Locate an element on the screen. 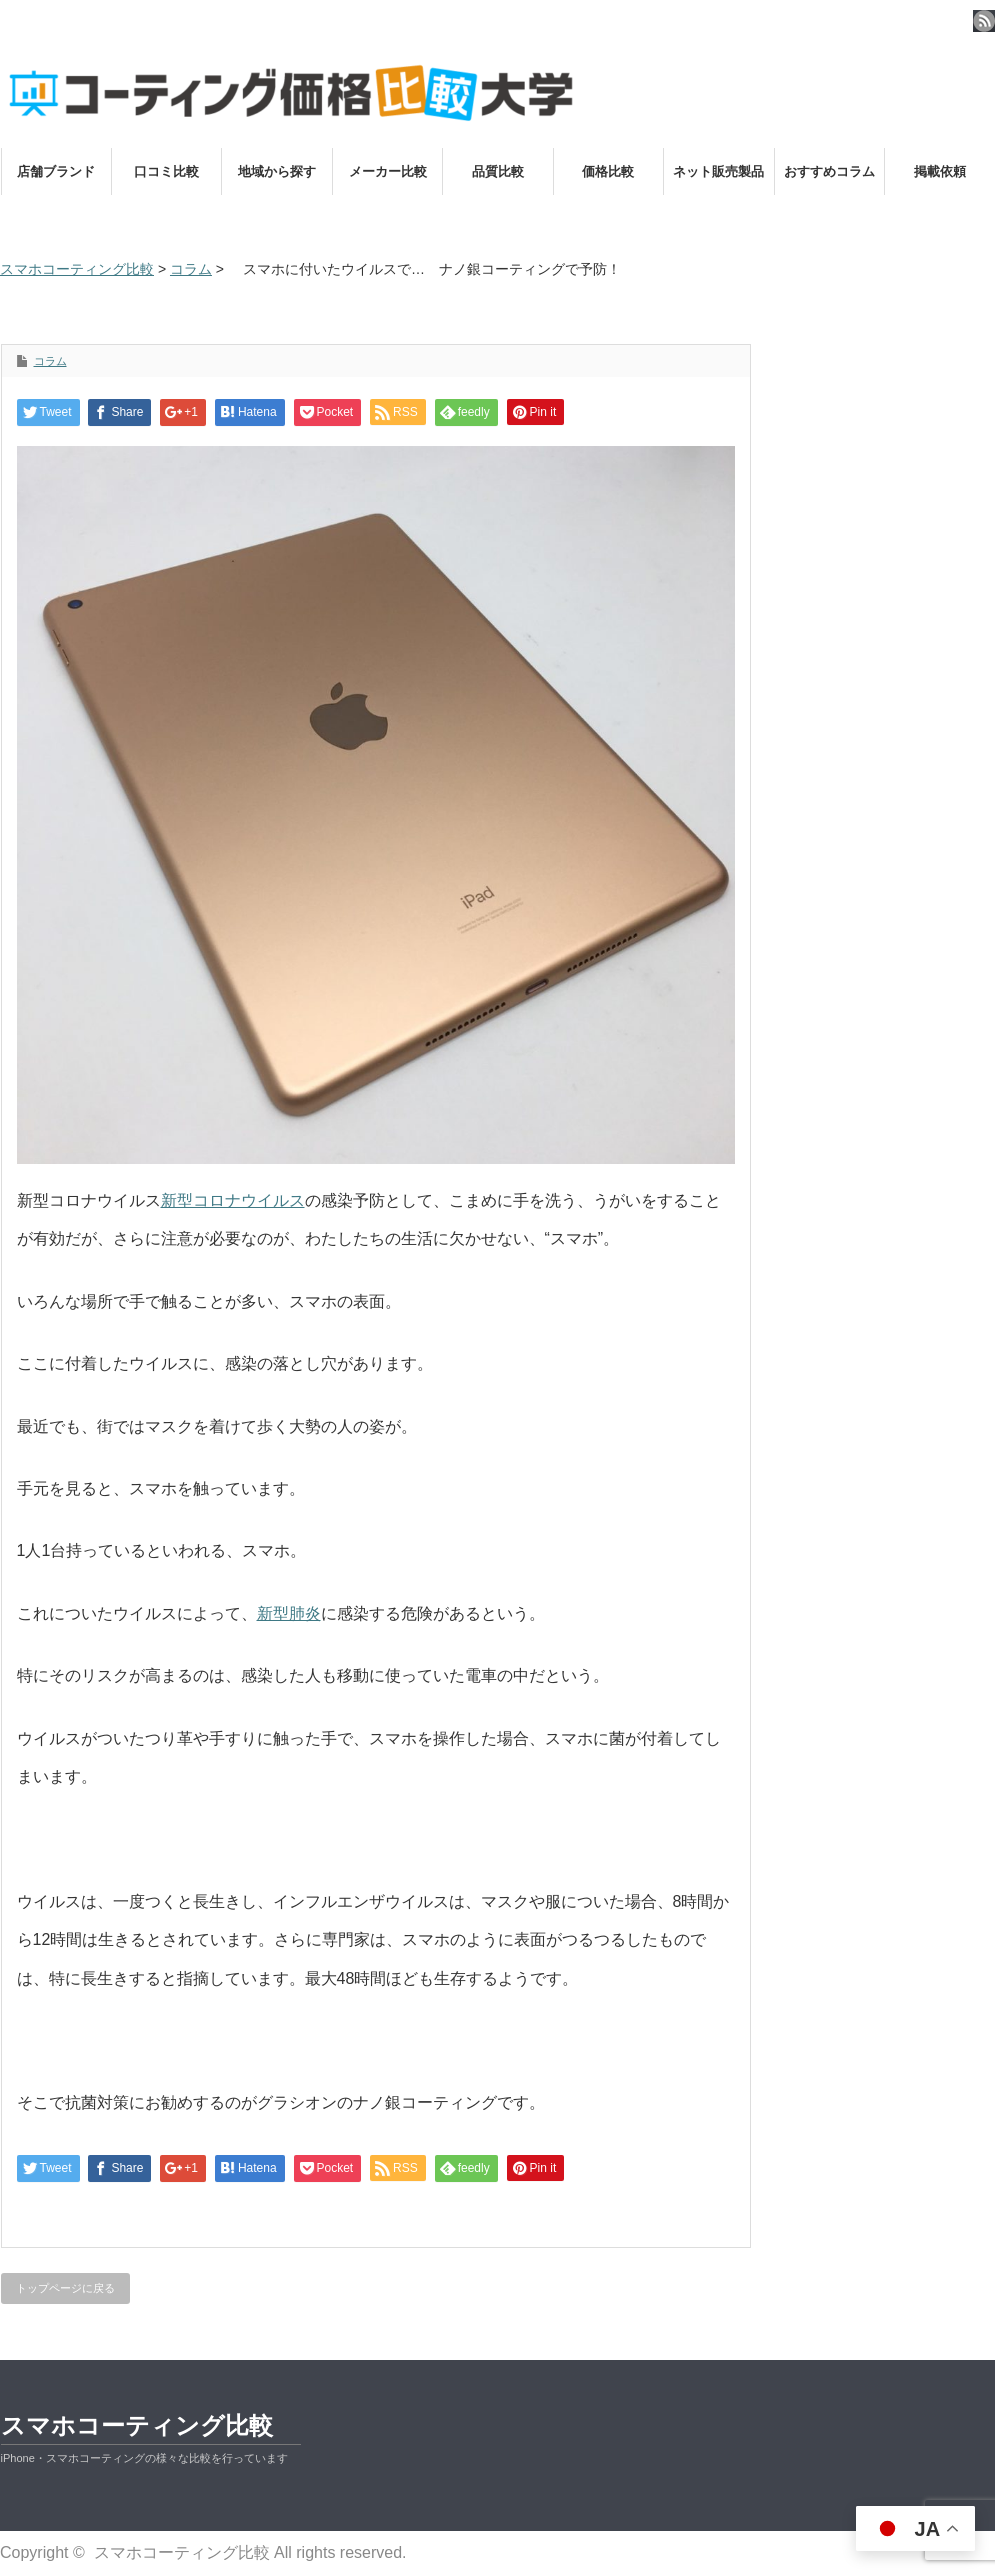 The image size is (995, 2574). 品質比較 is located at coordinates (498, 171).